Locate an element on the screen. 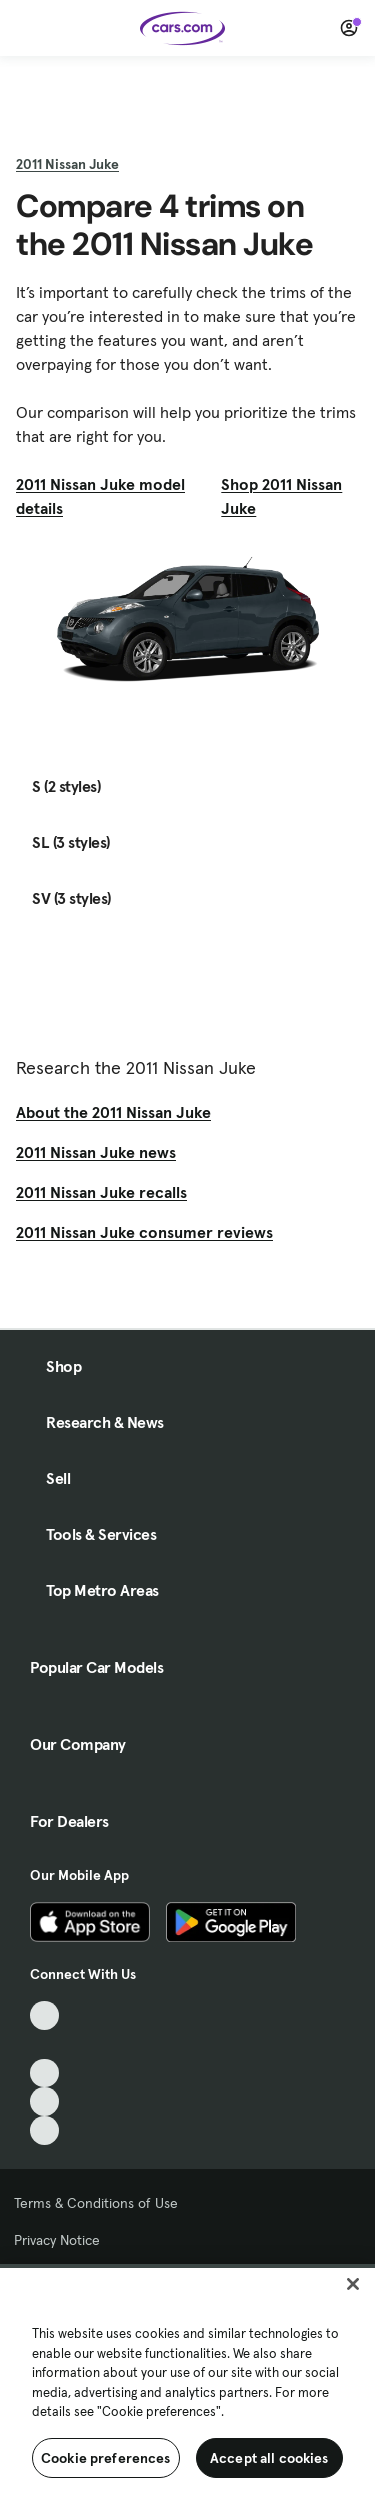 This screenshot has height=2518, width=375. [Close] is located at coordinates (353, 2284).